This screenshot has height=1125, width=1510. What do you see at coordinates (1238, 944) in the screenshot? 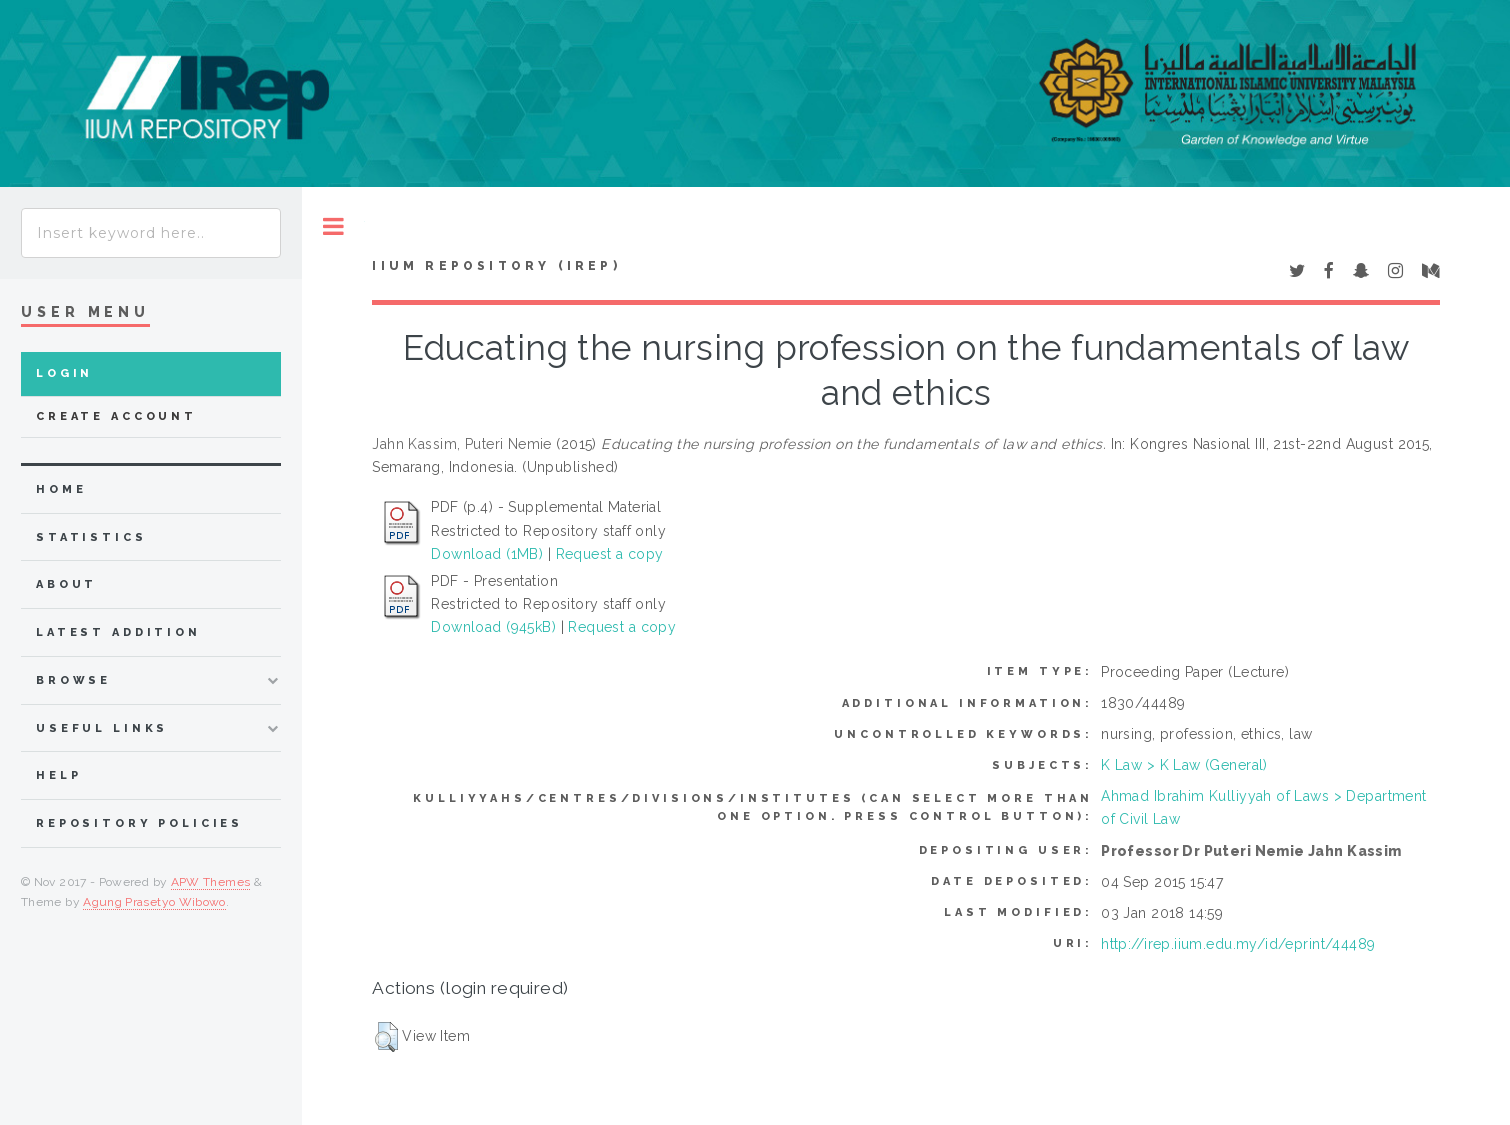
I see `http://irep.iium.edu.my/id/eprint/44489` at bounding box center [1238, 944].